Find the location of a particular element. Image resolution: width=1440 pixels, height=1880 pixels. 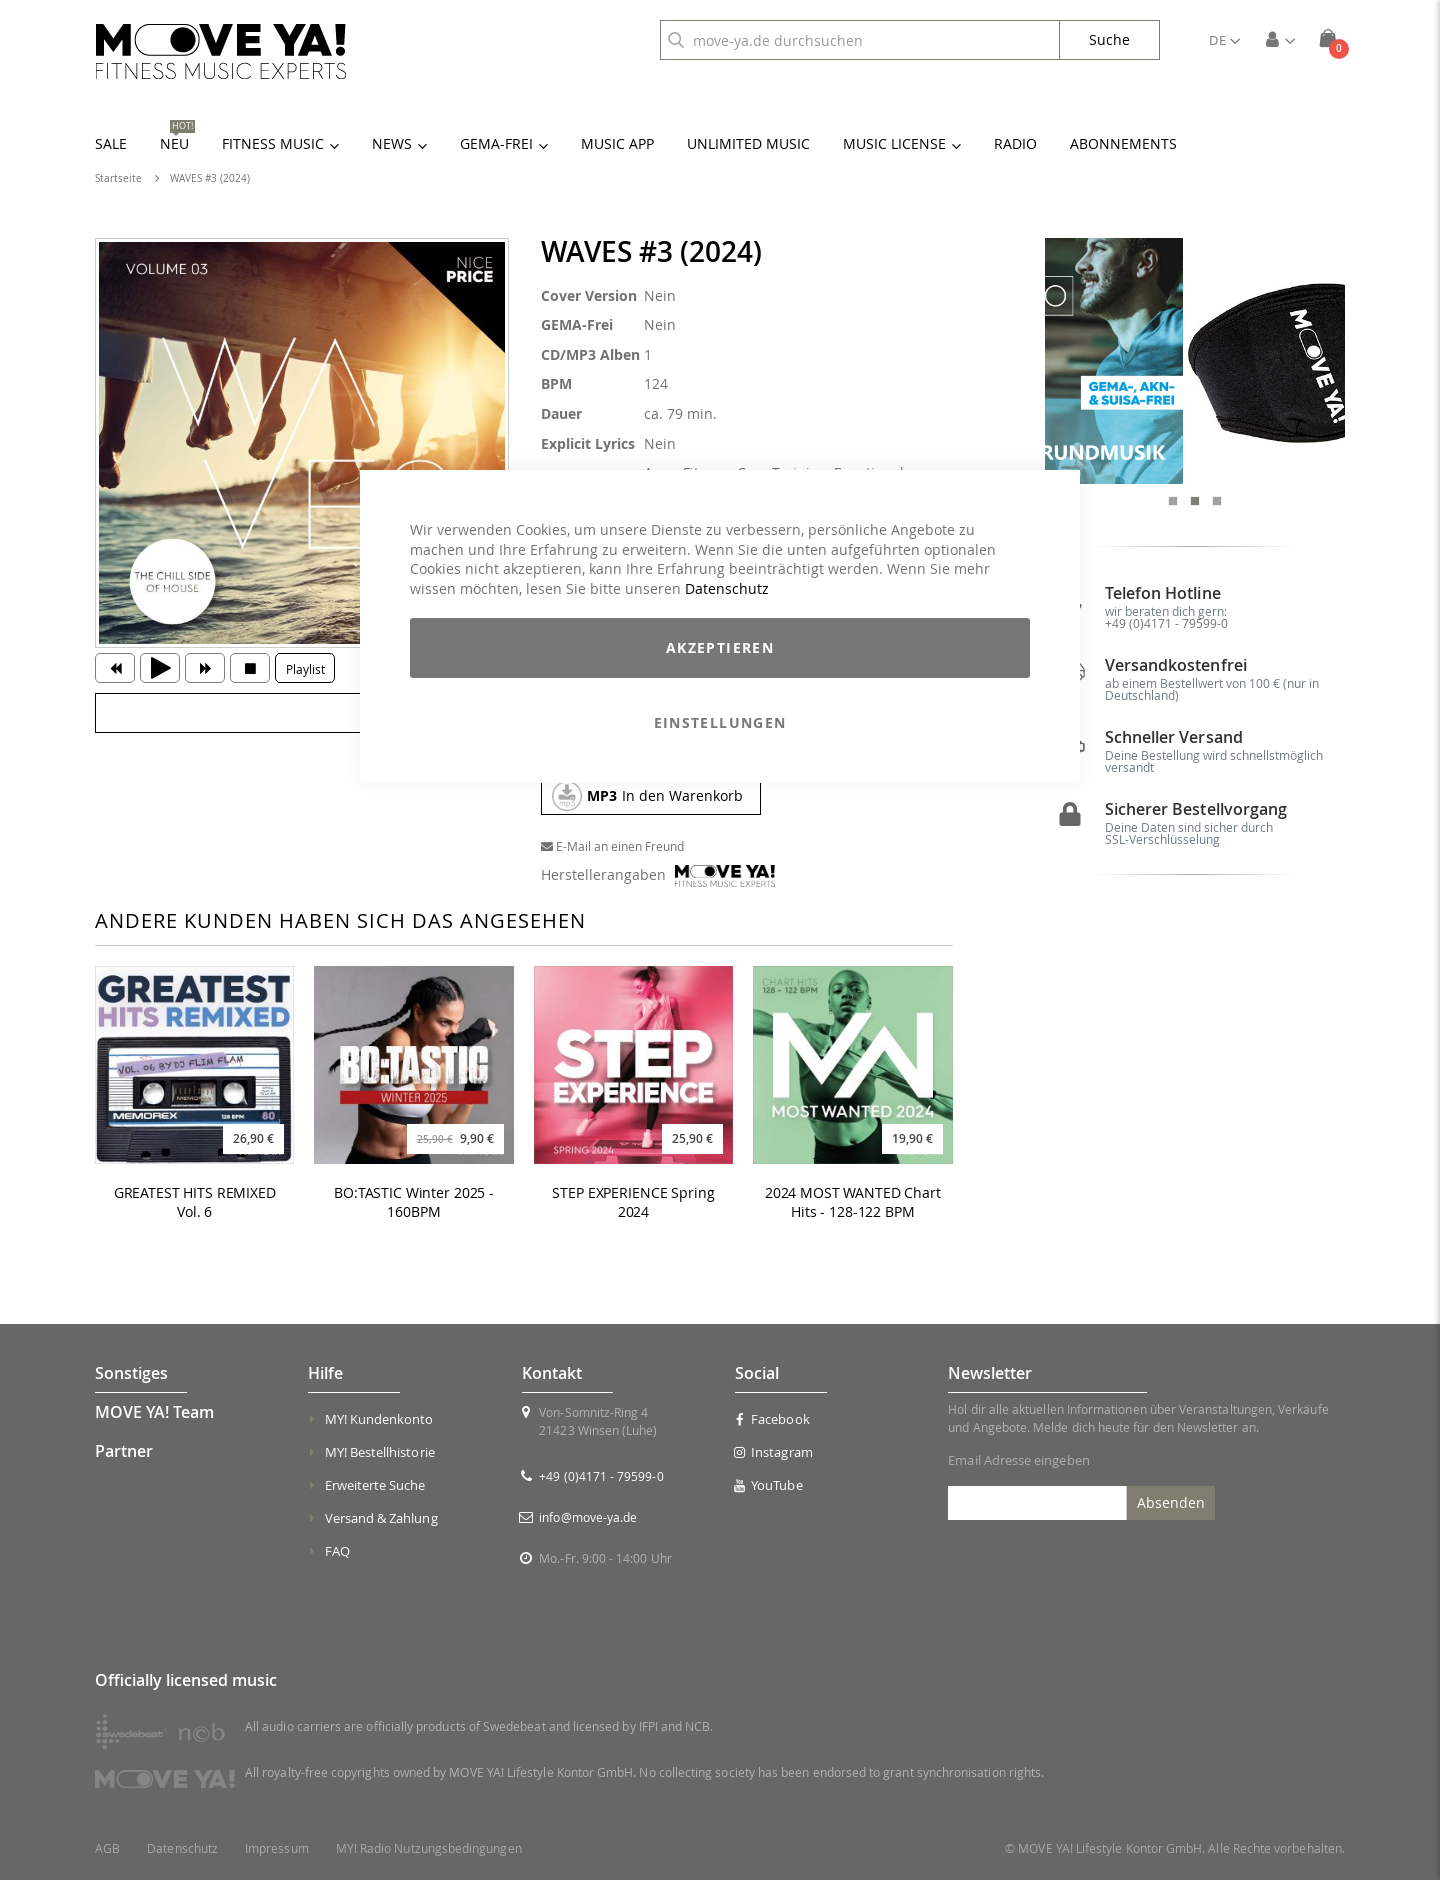

MY! Bestellhistorie is located at coordinates (380, 1452).